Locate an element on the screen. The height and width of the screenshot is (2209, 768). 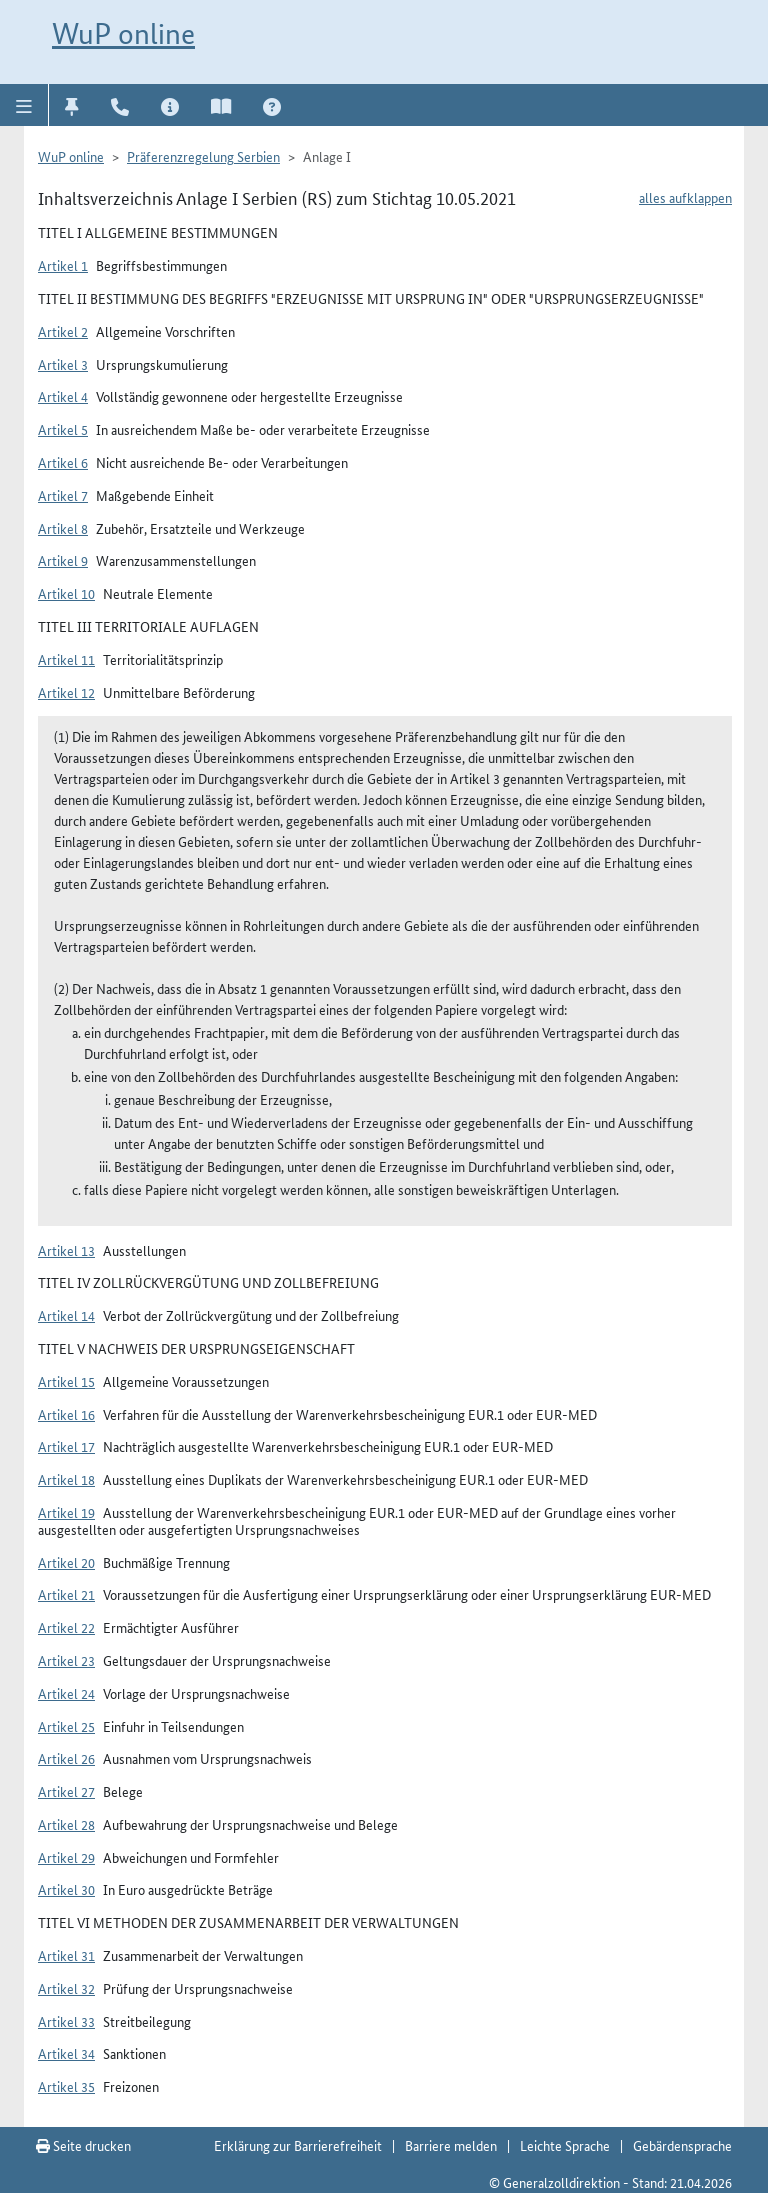
Artikel 15 [button] is located at coordinates (66, 1381).